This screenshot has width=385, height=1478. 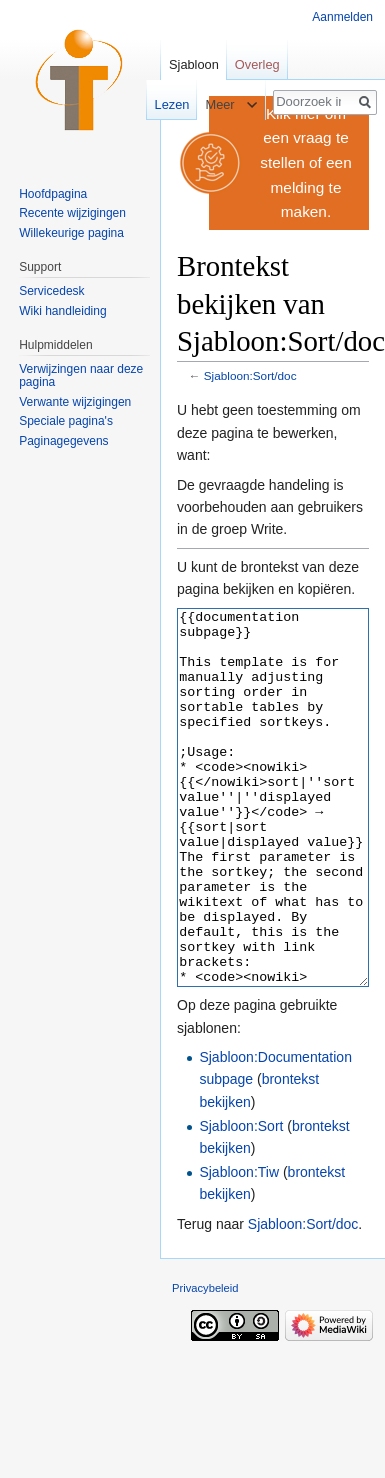 What do you see at coordinates (342, 17) in the screenshot?
I see `Aanmelden` at bounding box center [342, 17].